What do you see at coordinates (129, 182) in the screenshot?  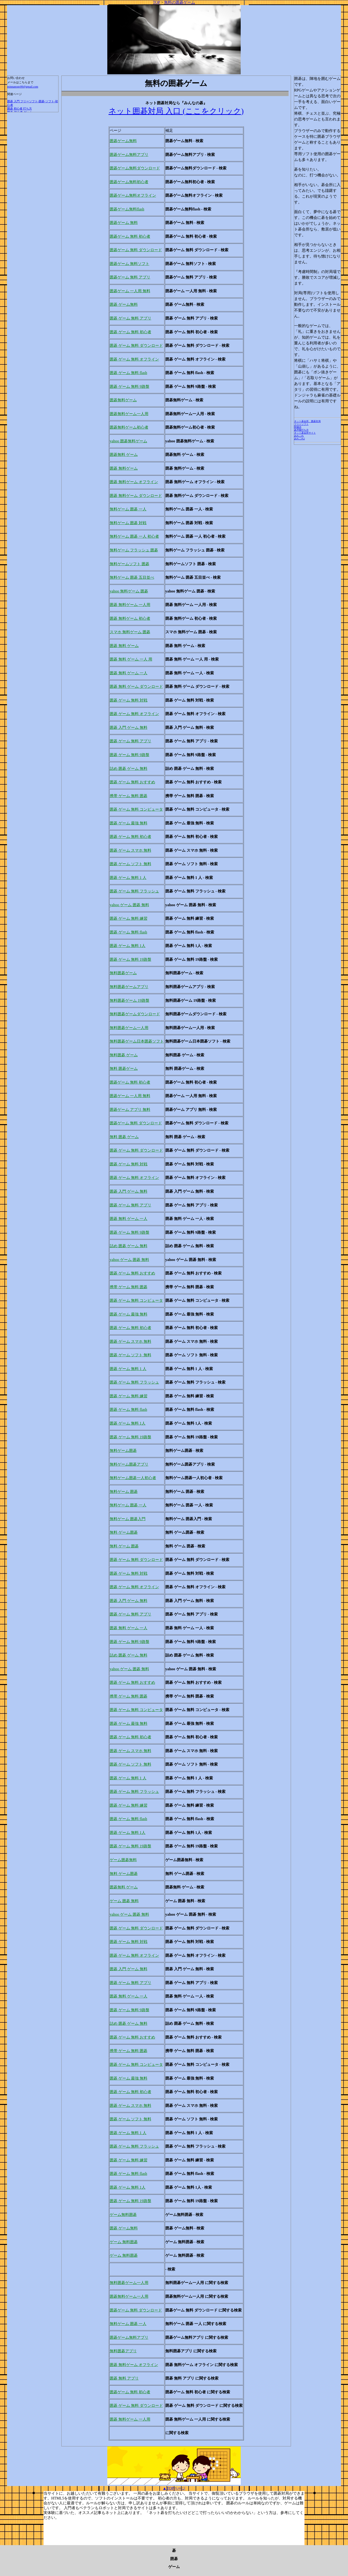 I see `囲碁ゲーム無料初心者` at bounding box center [129, 182].